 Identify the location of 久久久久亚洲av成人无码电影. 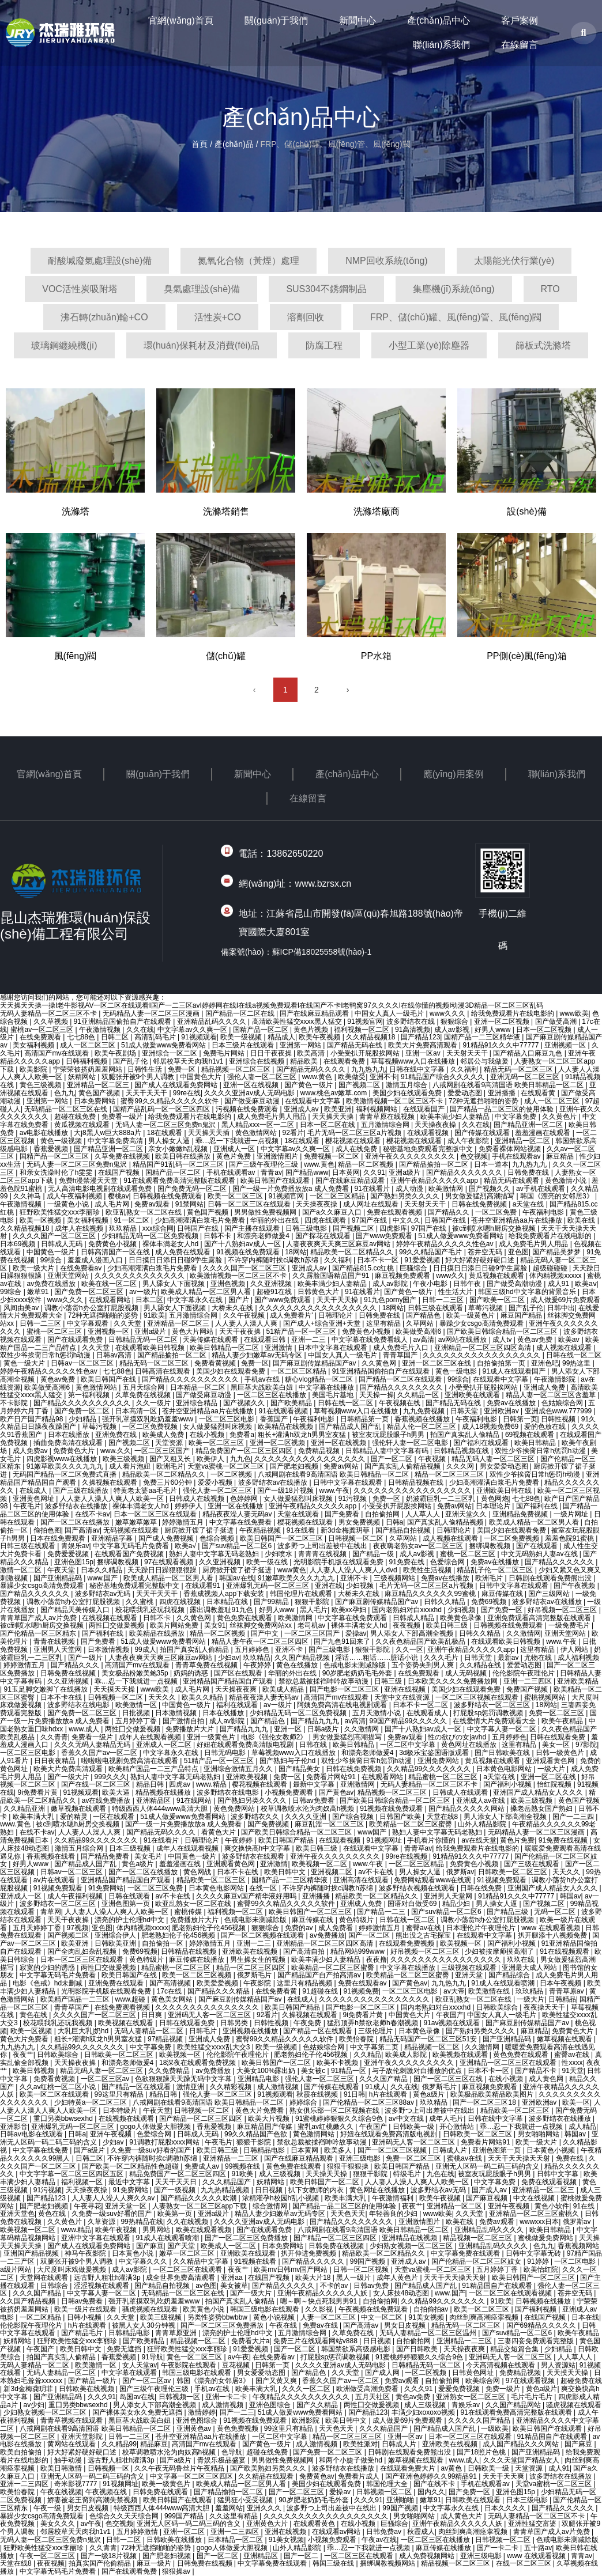
(250, 1093).